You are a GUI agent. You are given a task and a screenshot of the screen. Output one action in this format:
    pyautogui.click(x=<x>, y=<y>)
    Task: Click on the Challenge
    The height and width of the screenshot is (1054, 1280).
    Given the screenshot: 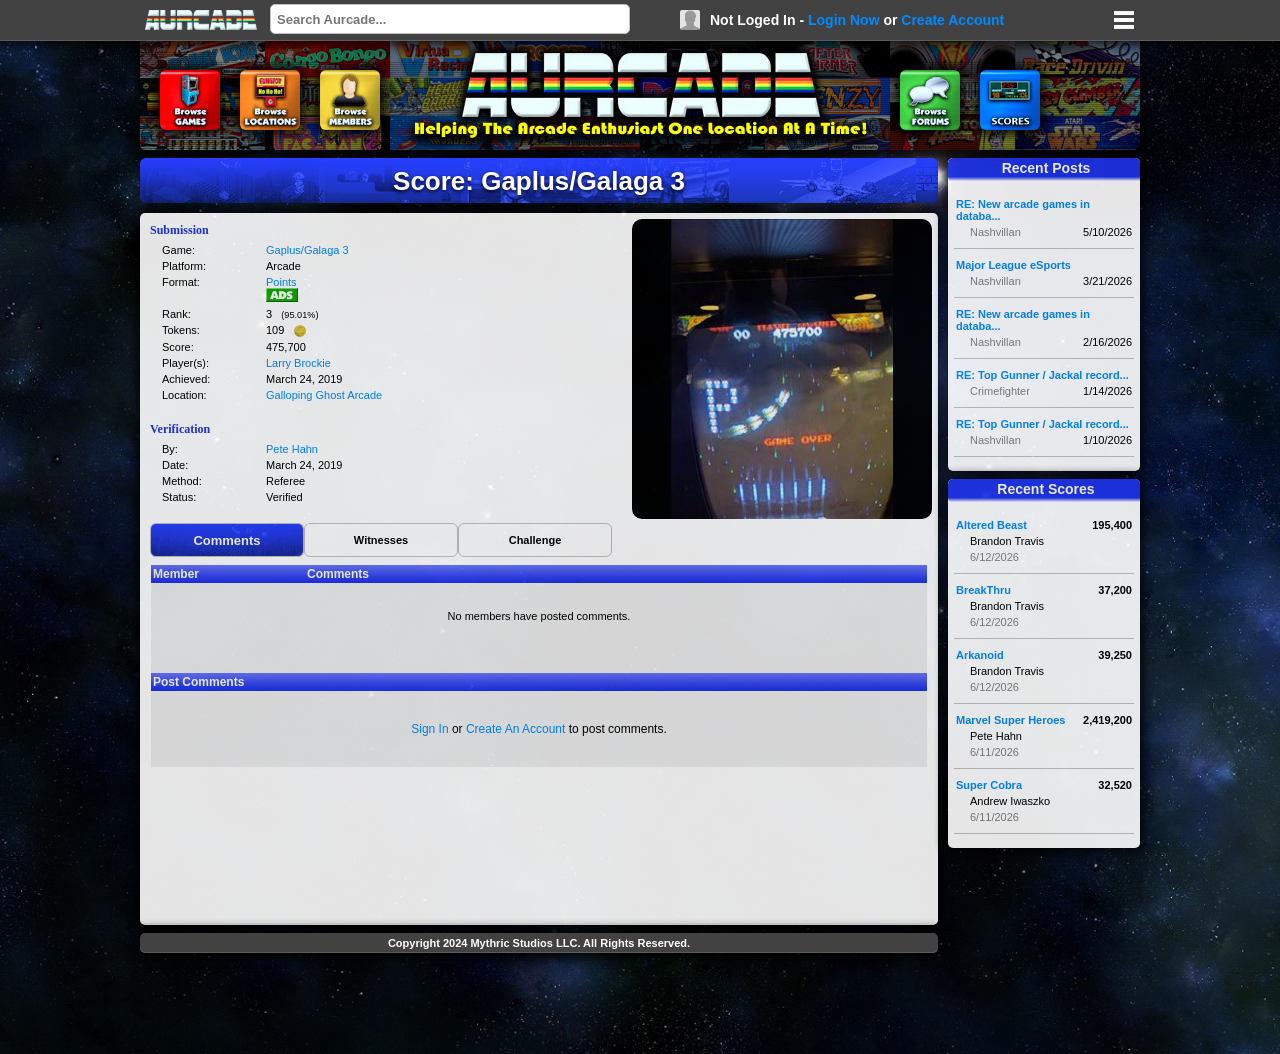 What is the action you would take?
    pyautogui.click(x=535, y=540)
    